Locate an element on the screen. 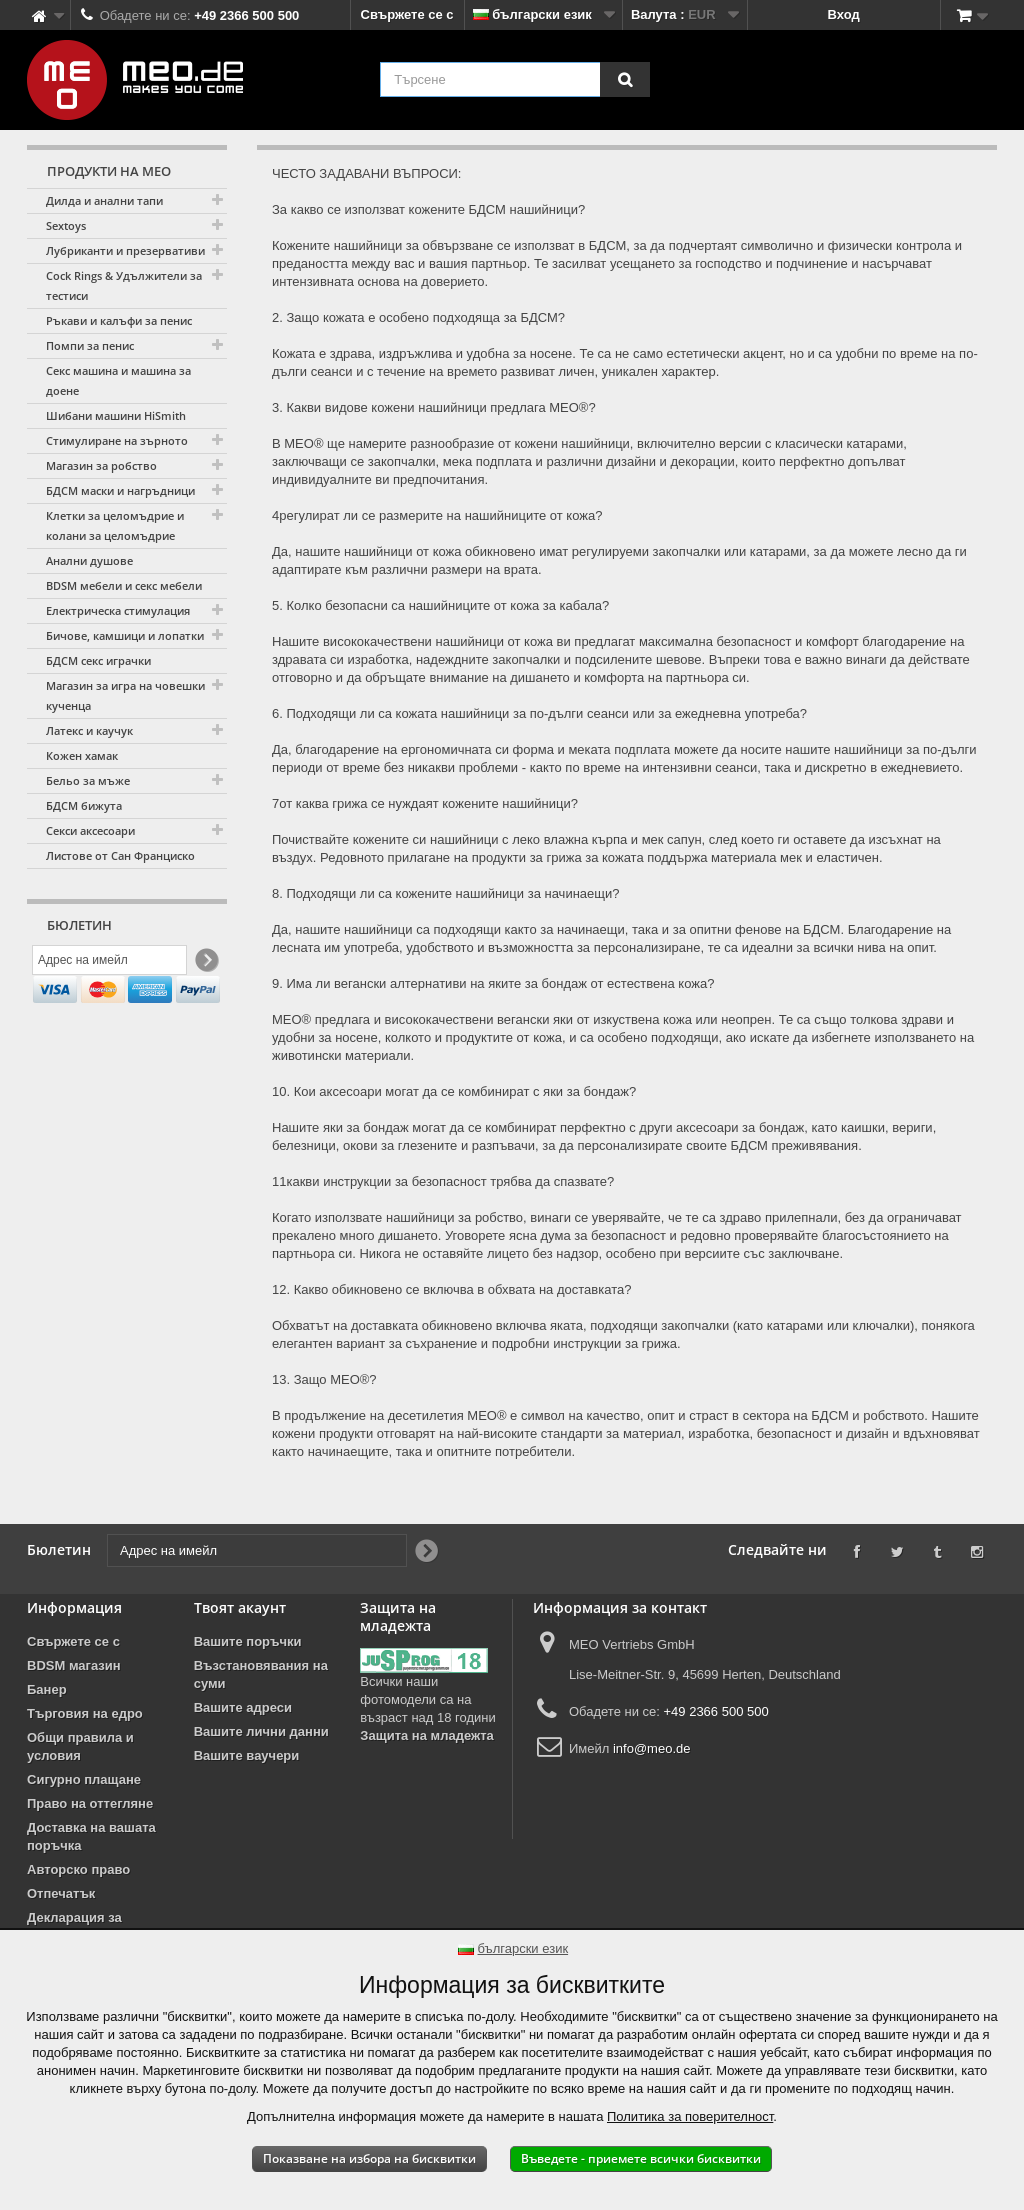 Image resolution: width=1024 pixels, height=2210 pixels. Бельо за мъже is located at coordinates (88, 780).